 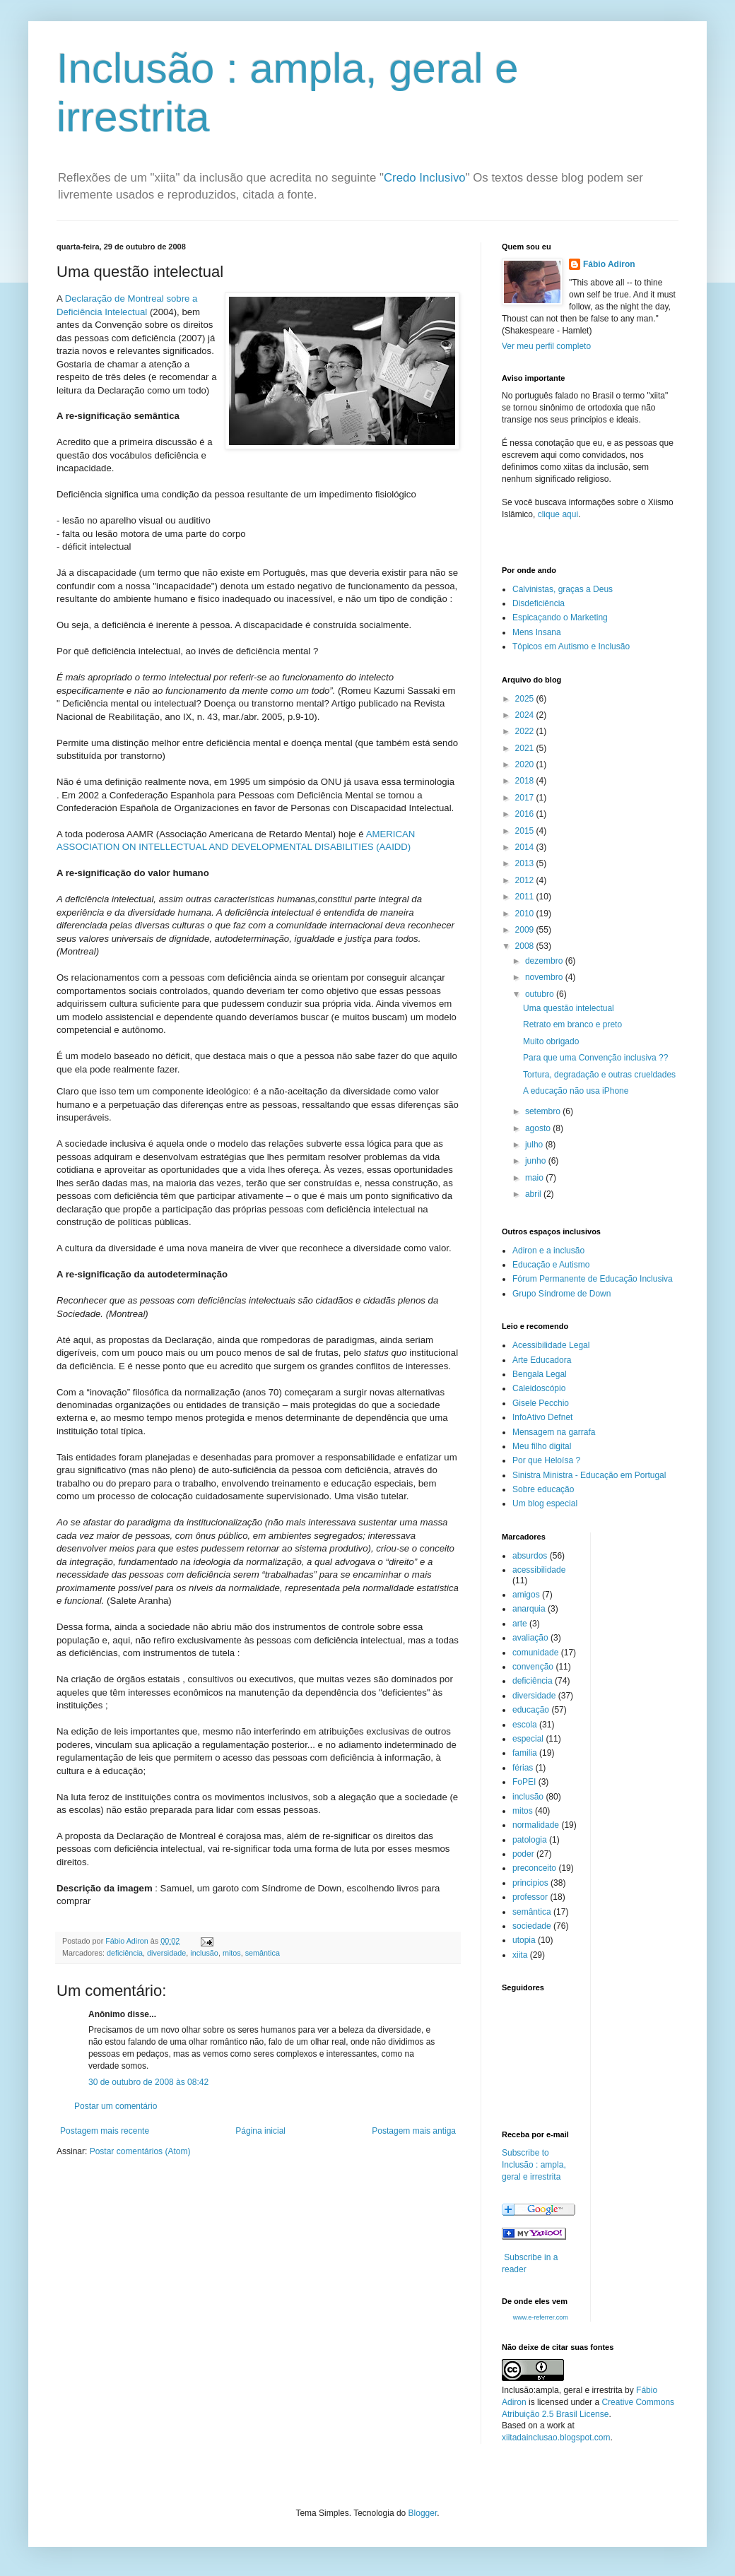 I want to click on sociedade, so click(x=531, y=1926).